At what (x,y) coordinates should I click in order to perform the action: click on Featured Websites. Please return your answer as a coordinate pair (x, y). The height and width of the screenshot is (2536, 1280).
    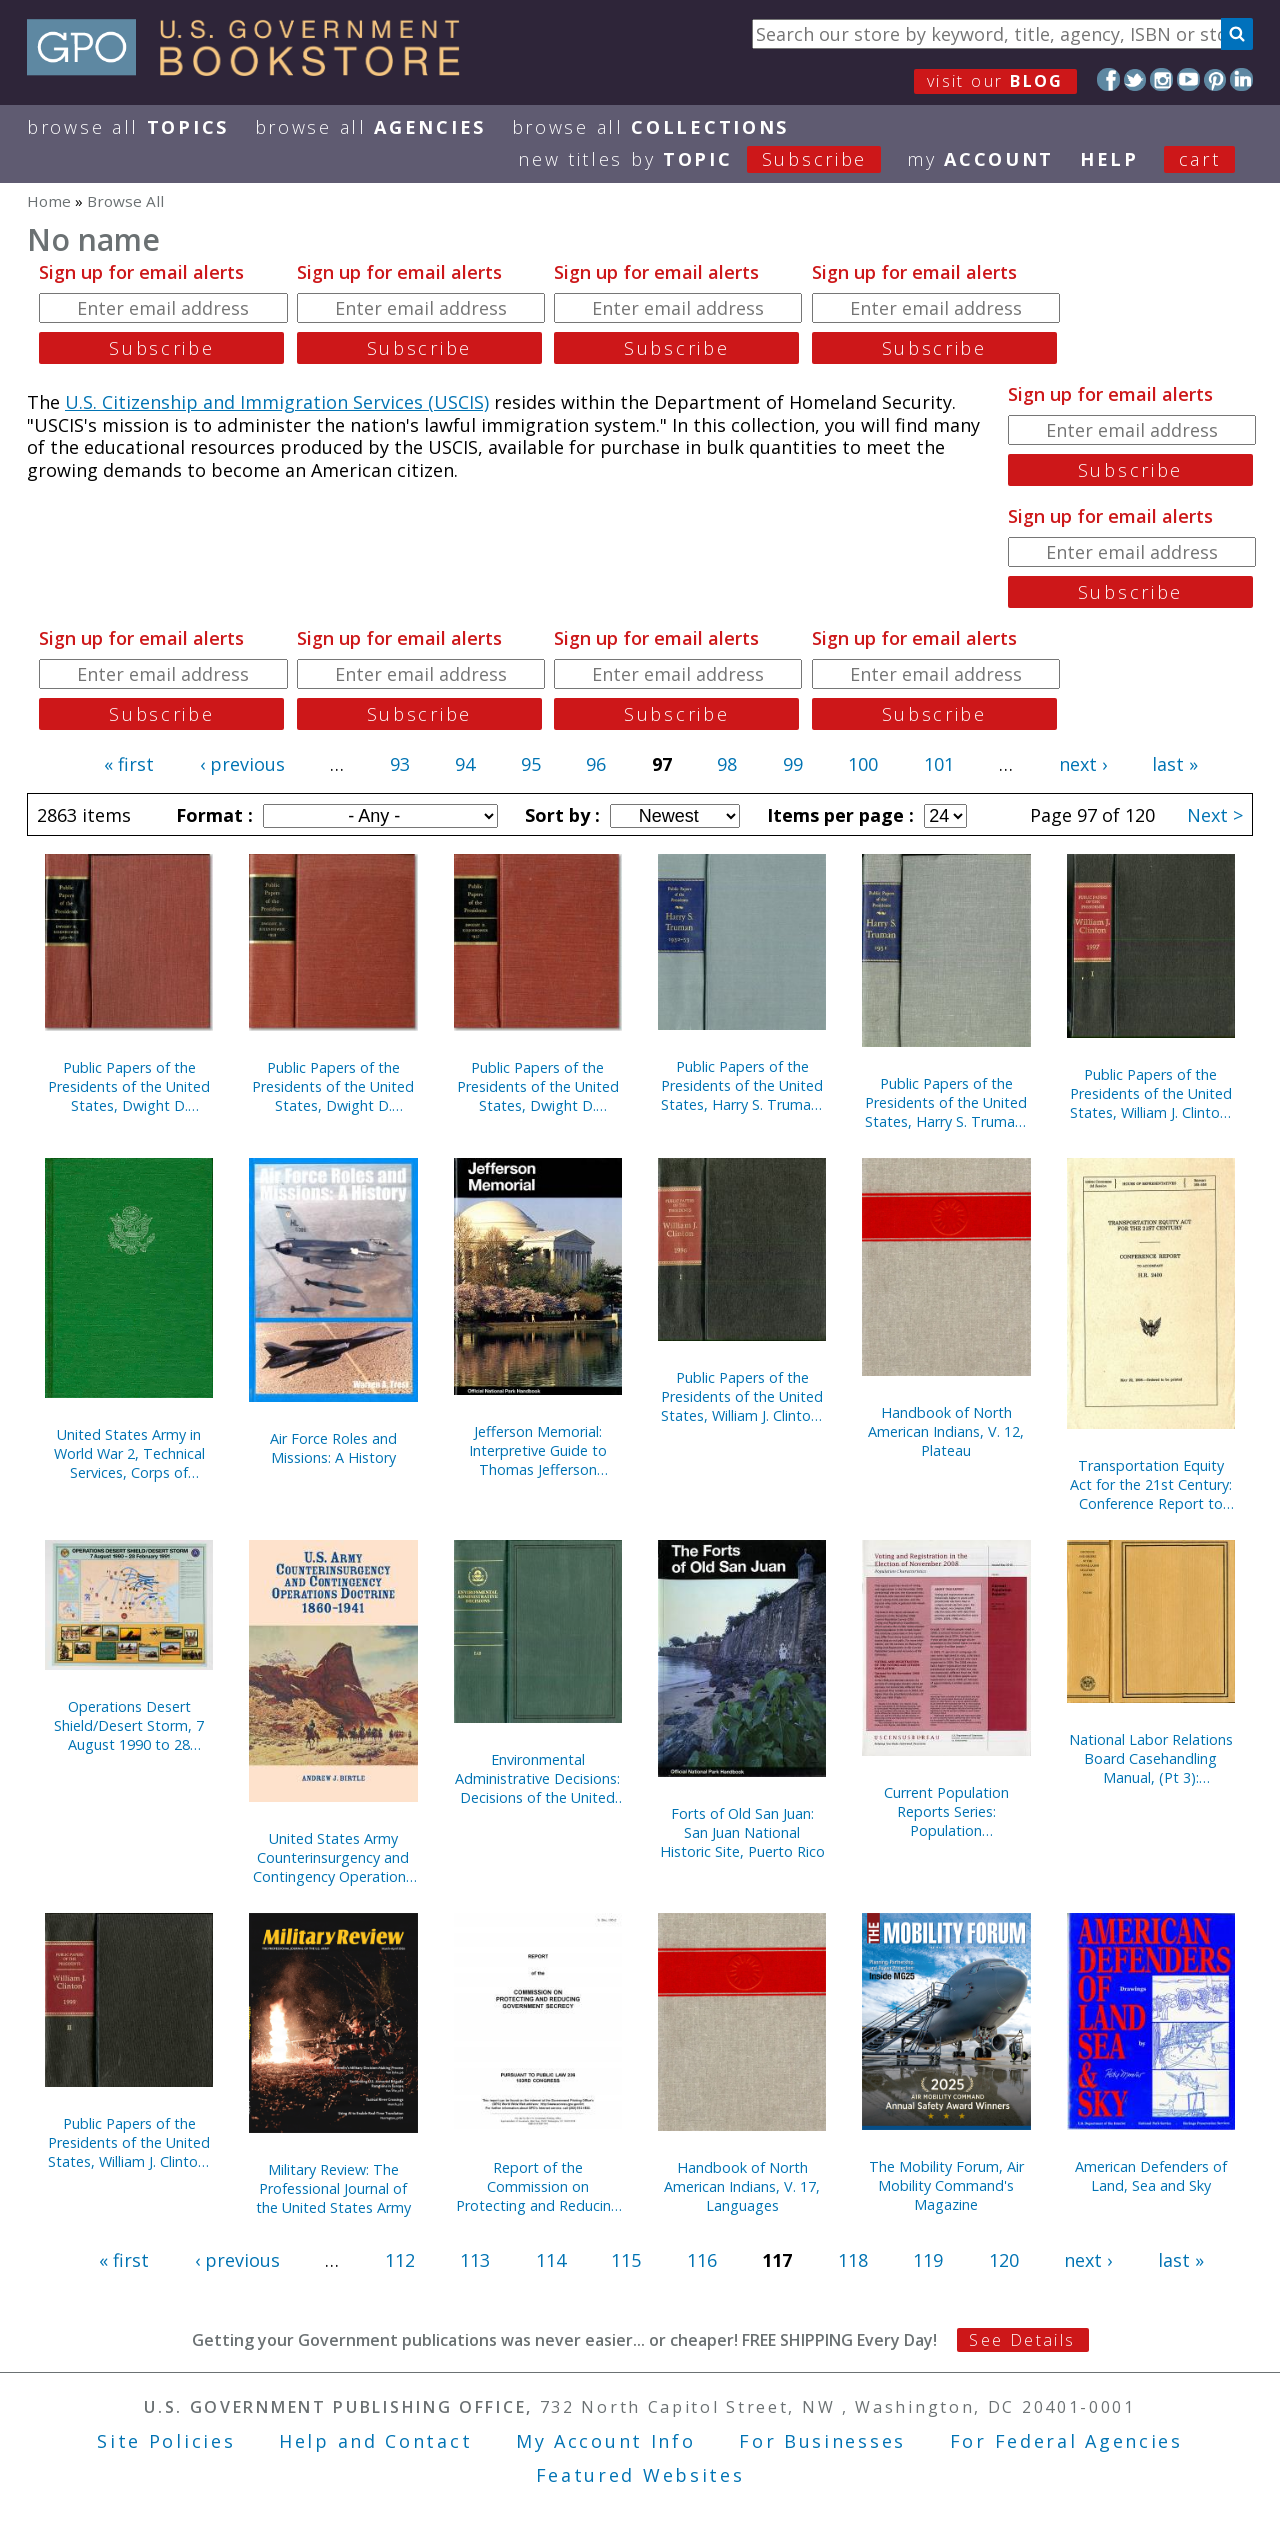
    Looking at the image, I should click on (640, 2475).